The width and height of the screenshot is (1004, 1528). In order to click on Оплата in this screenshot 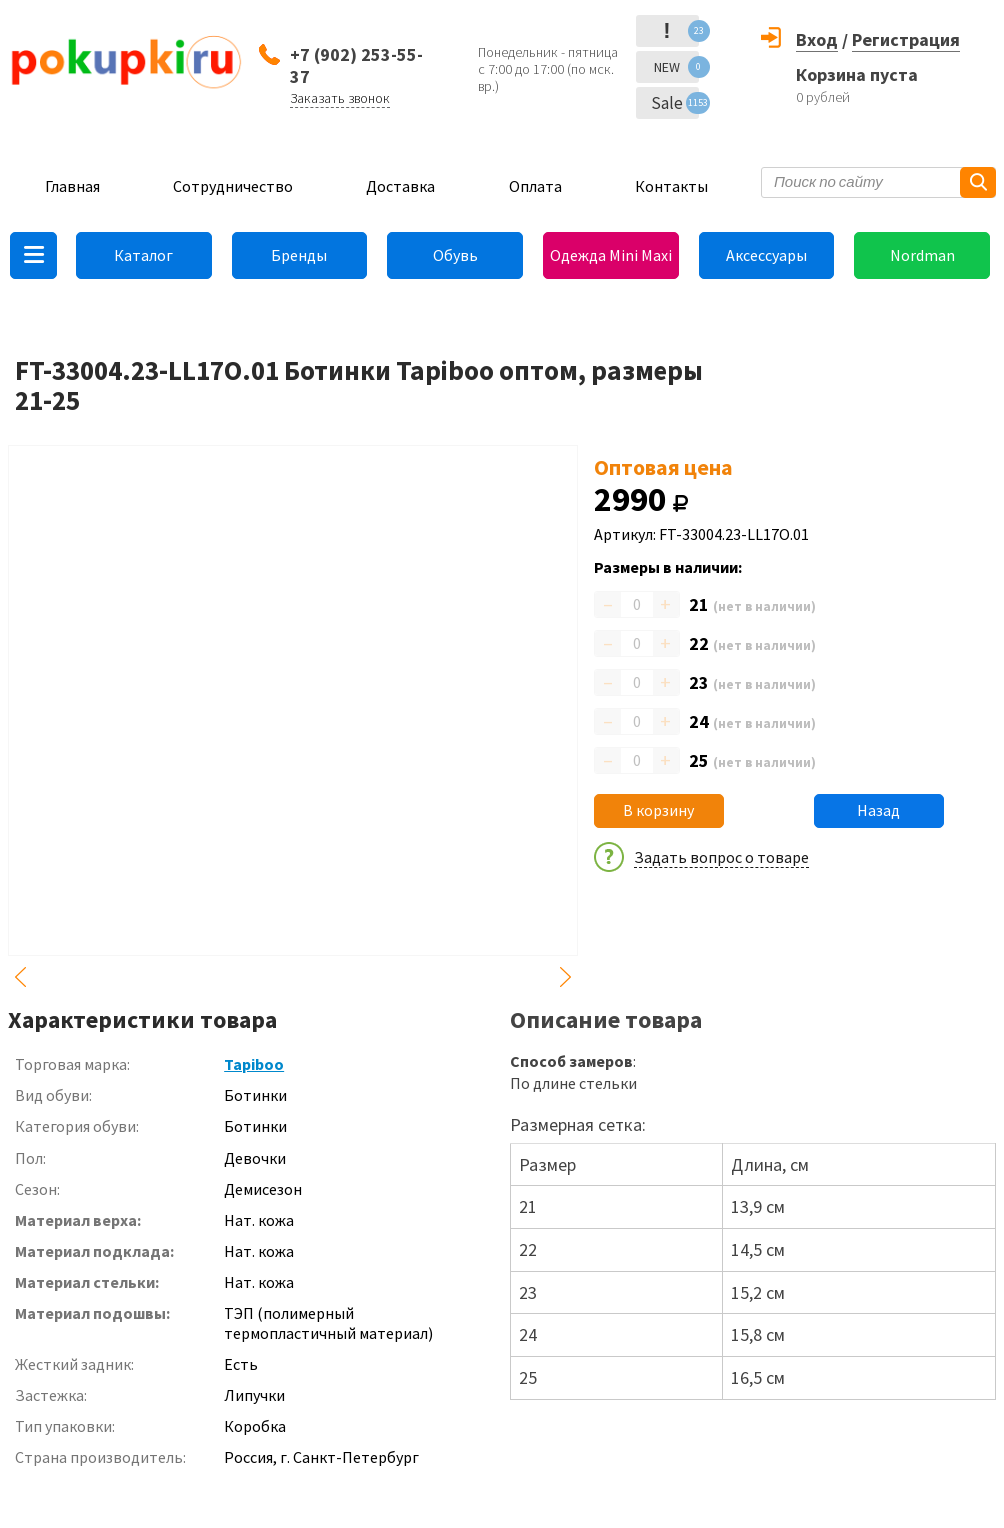, I will do `click(535, 186)`.